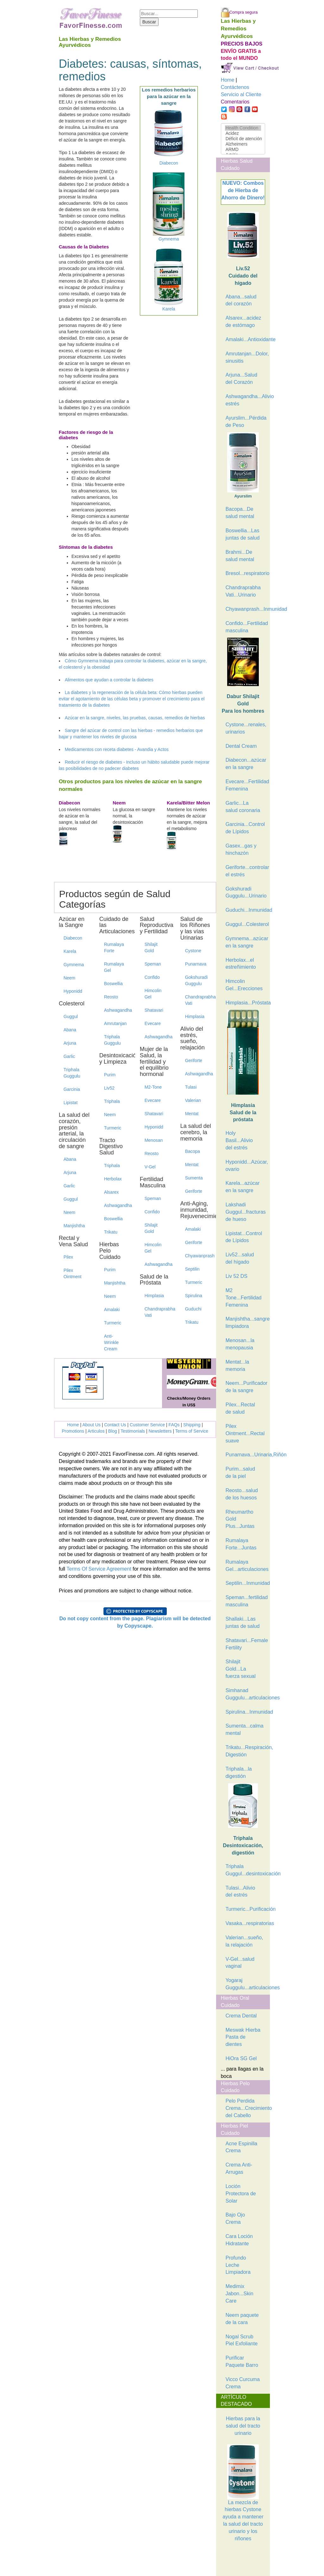 This screenshot has width=324, height=2576. I want to click on Confido...Fertilidad masculina, so click(245, 627).